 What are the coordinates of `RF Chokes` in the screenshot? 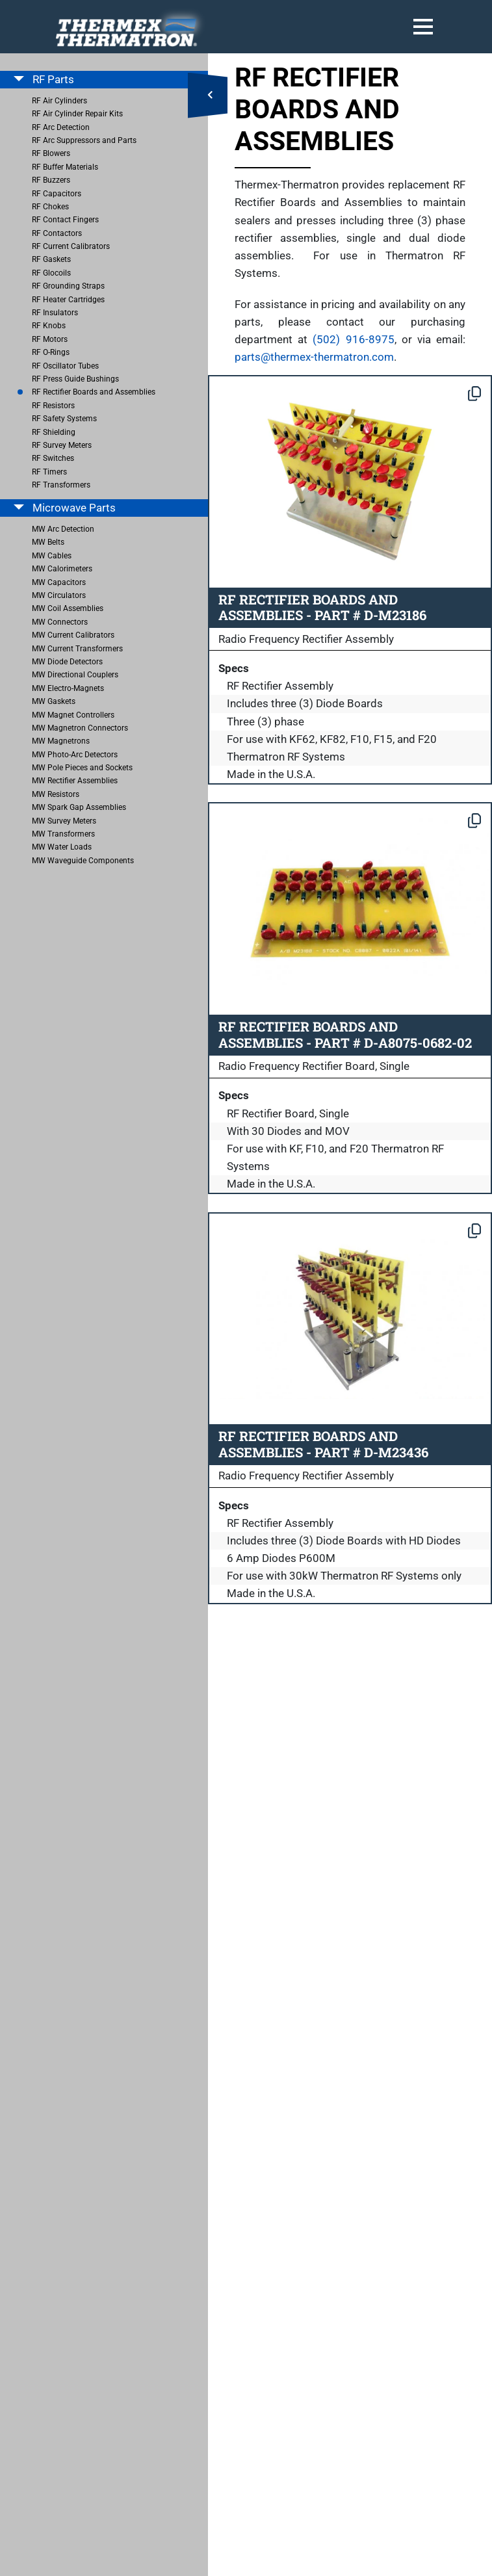 It's located at (50, 206).